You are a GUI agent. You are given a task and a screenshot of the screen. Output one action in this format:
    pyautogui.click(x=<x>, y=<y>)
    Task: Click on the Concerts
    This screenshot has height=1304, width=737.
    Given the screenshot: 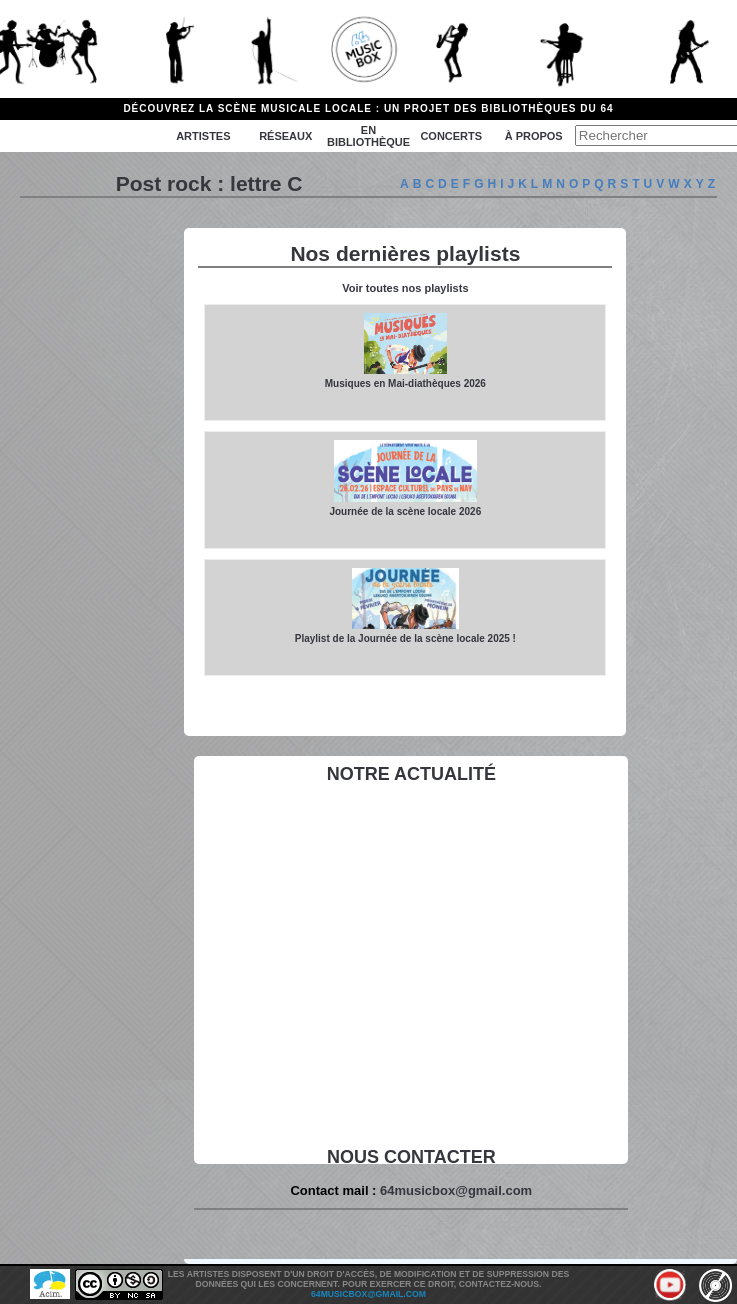 What is the action you would take?
    pyautogui.click(x=451, y=136)
    